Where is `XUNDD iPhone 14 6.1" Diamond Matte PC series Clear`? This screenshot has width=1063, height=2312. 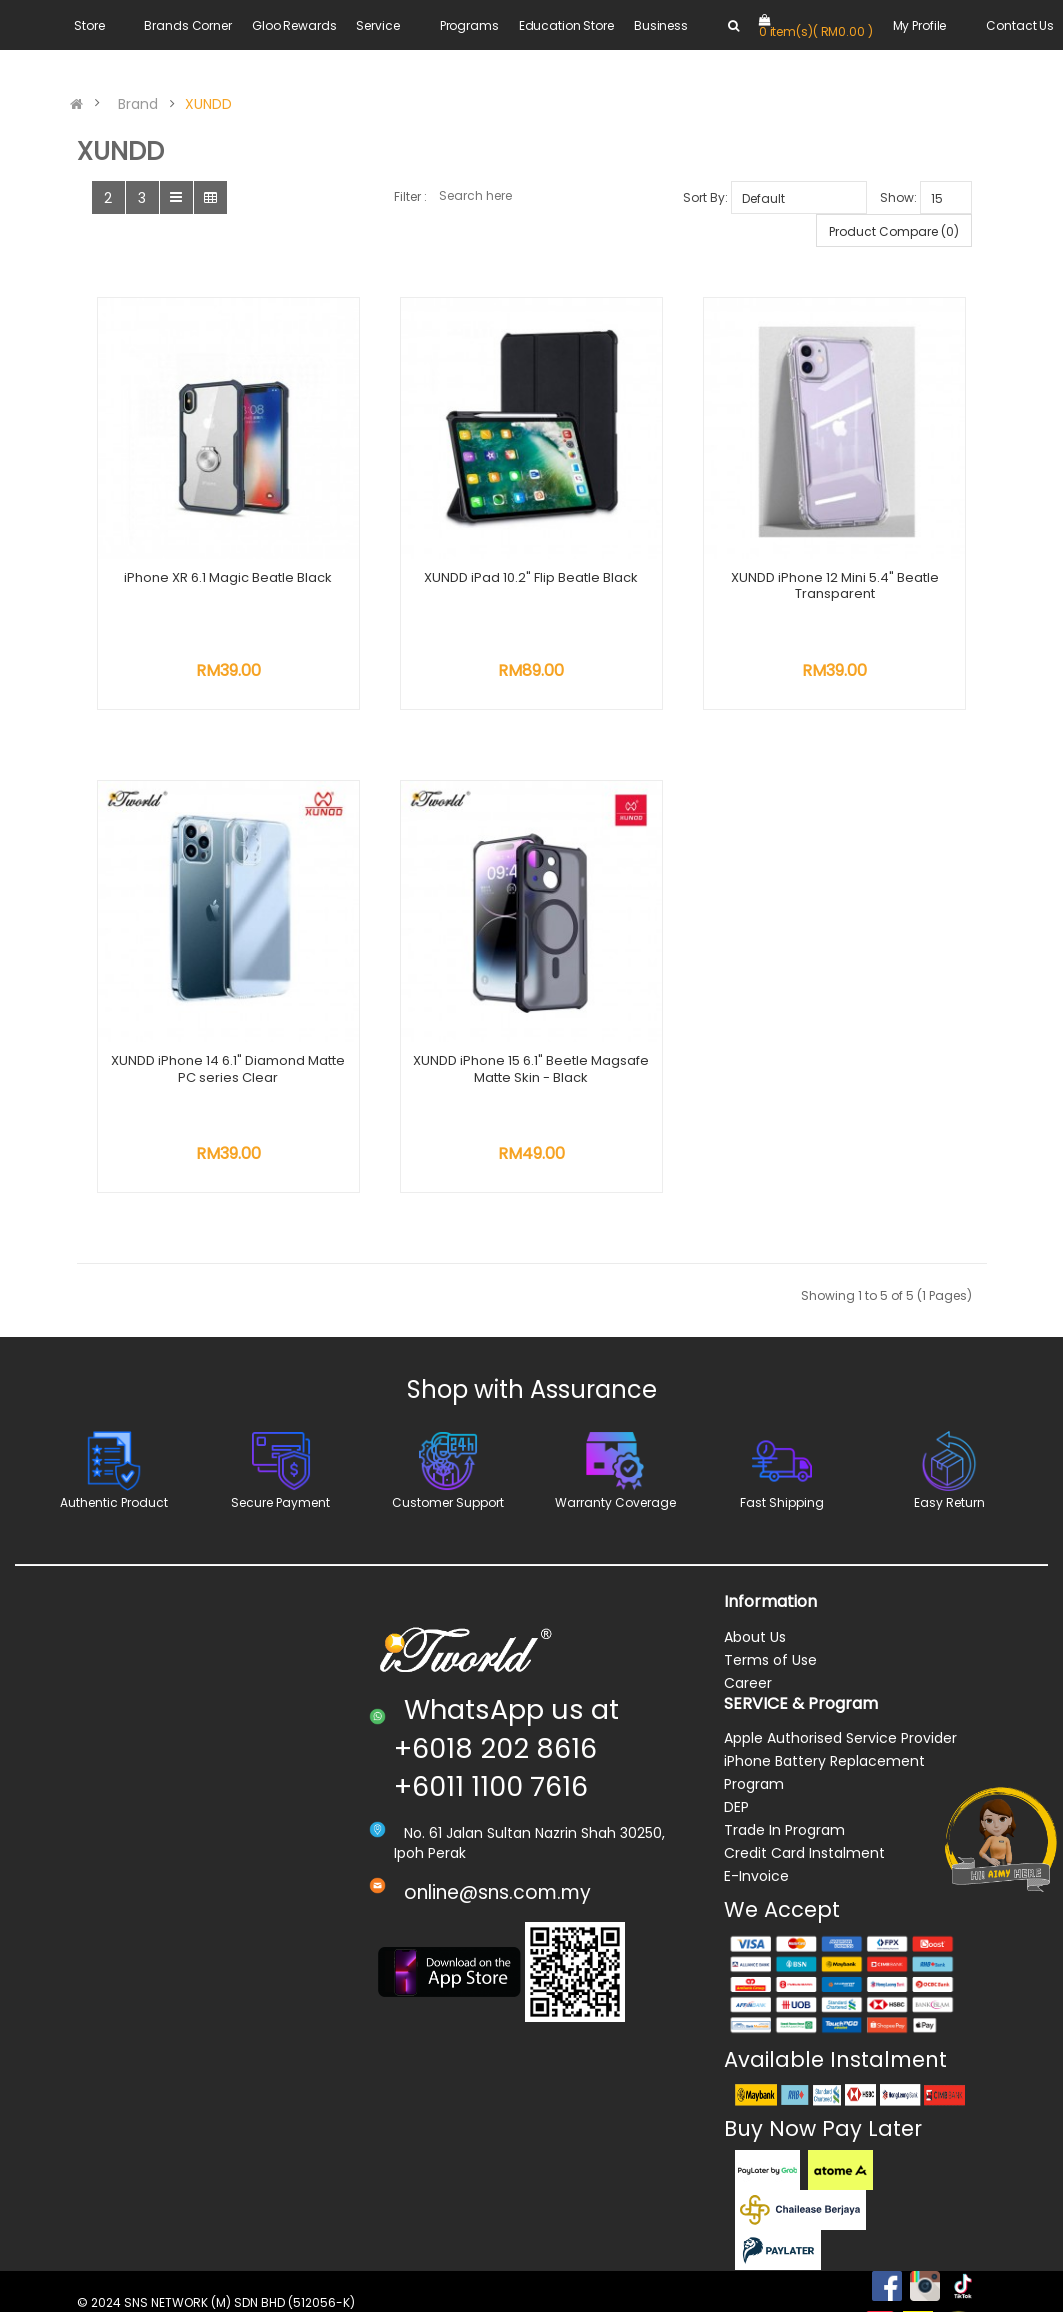 XUNDD iPhone 14 6.1" Diamond Matte PC series Clear is located at coordinates (228, 1069).